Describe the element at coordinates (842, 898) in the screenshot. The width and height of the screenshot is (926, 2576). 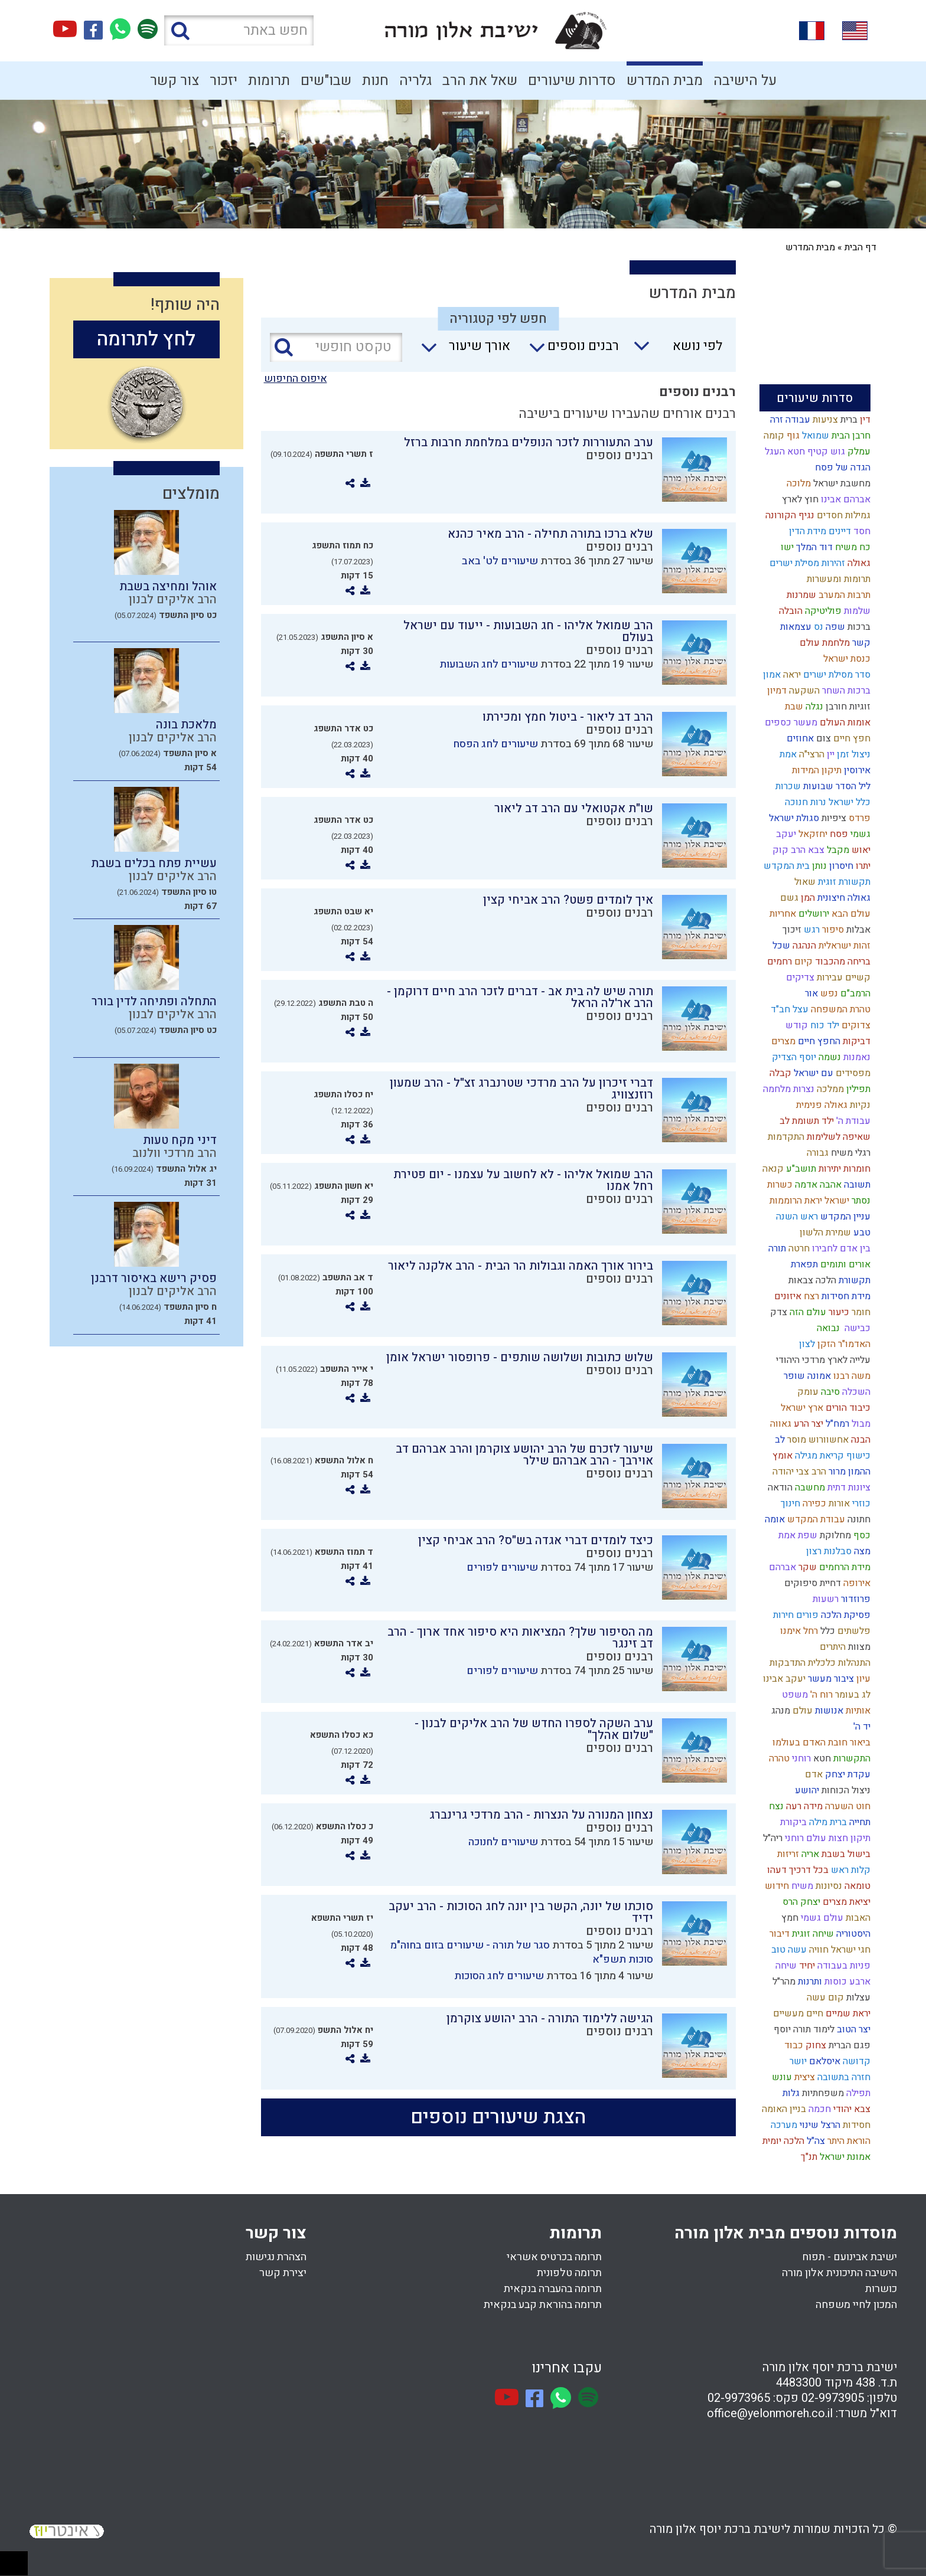
I see `גאולה חיצונית` at that location.